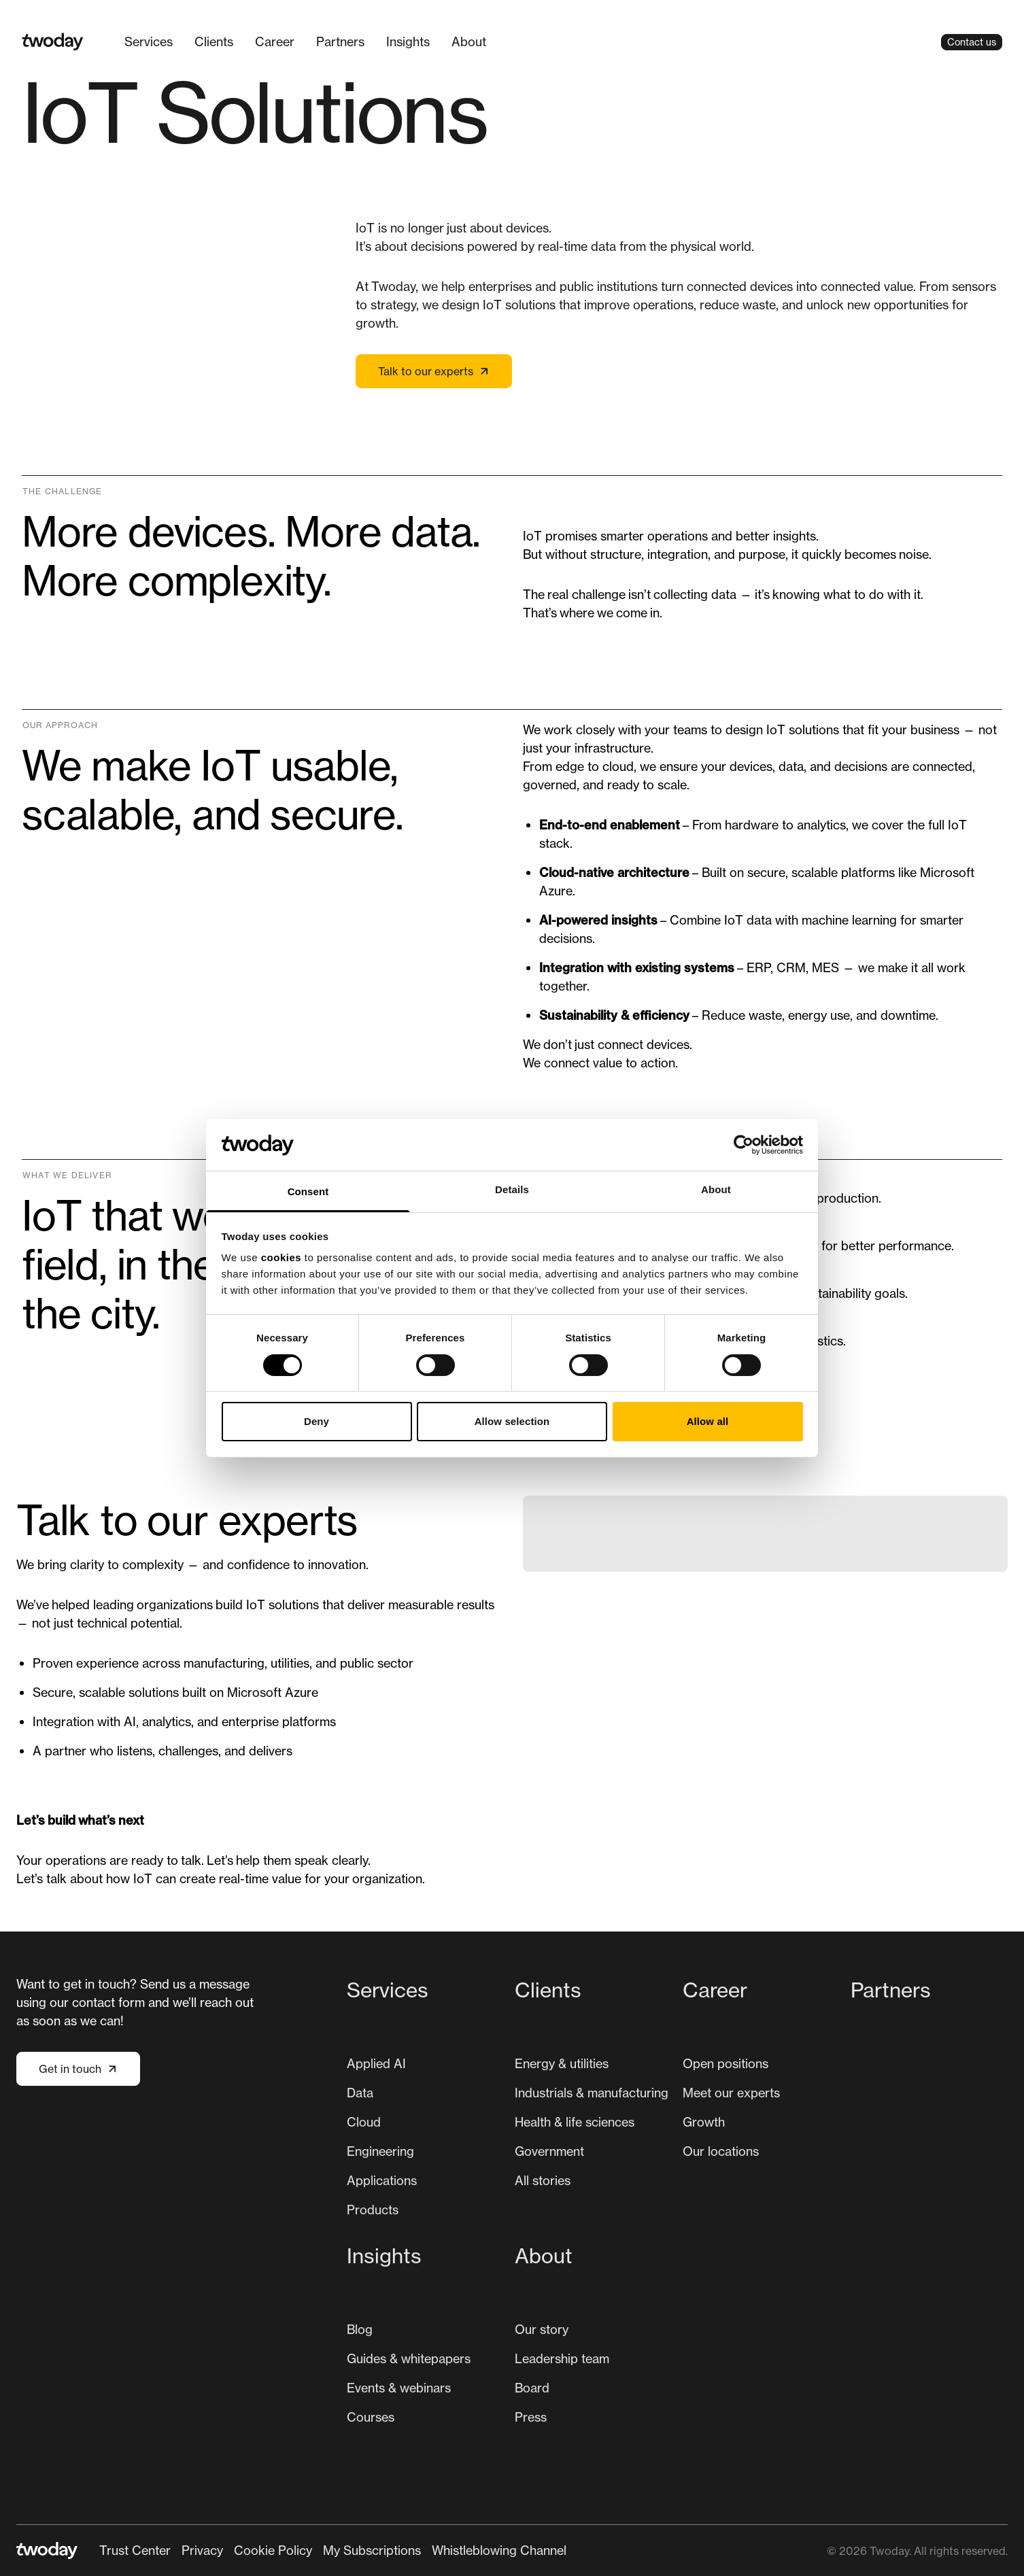 This screenshot has height=2576, width=1024. I want to click on Privacy, so click(202, 2550).